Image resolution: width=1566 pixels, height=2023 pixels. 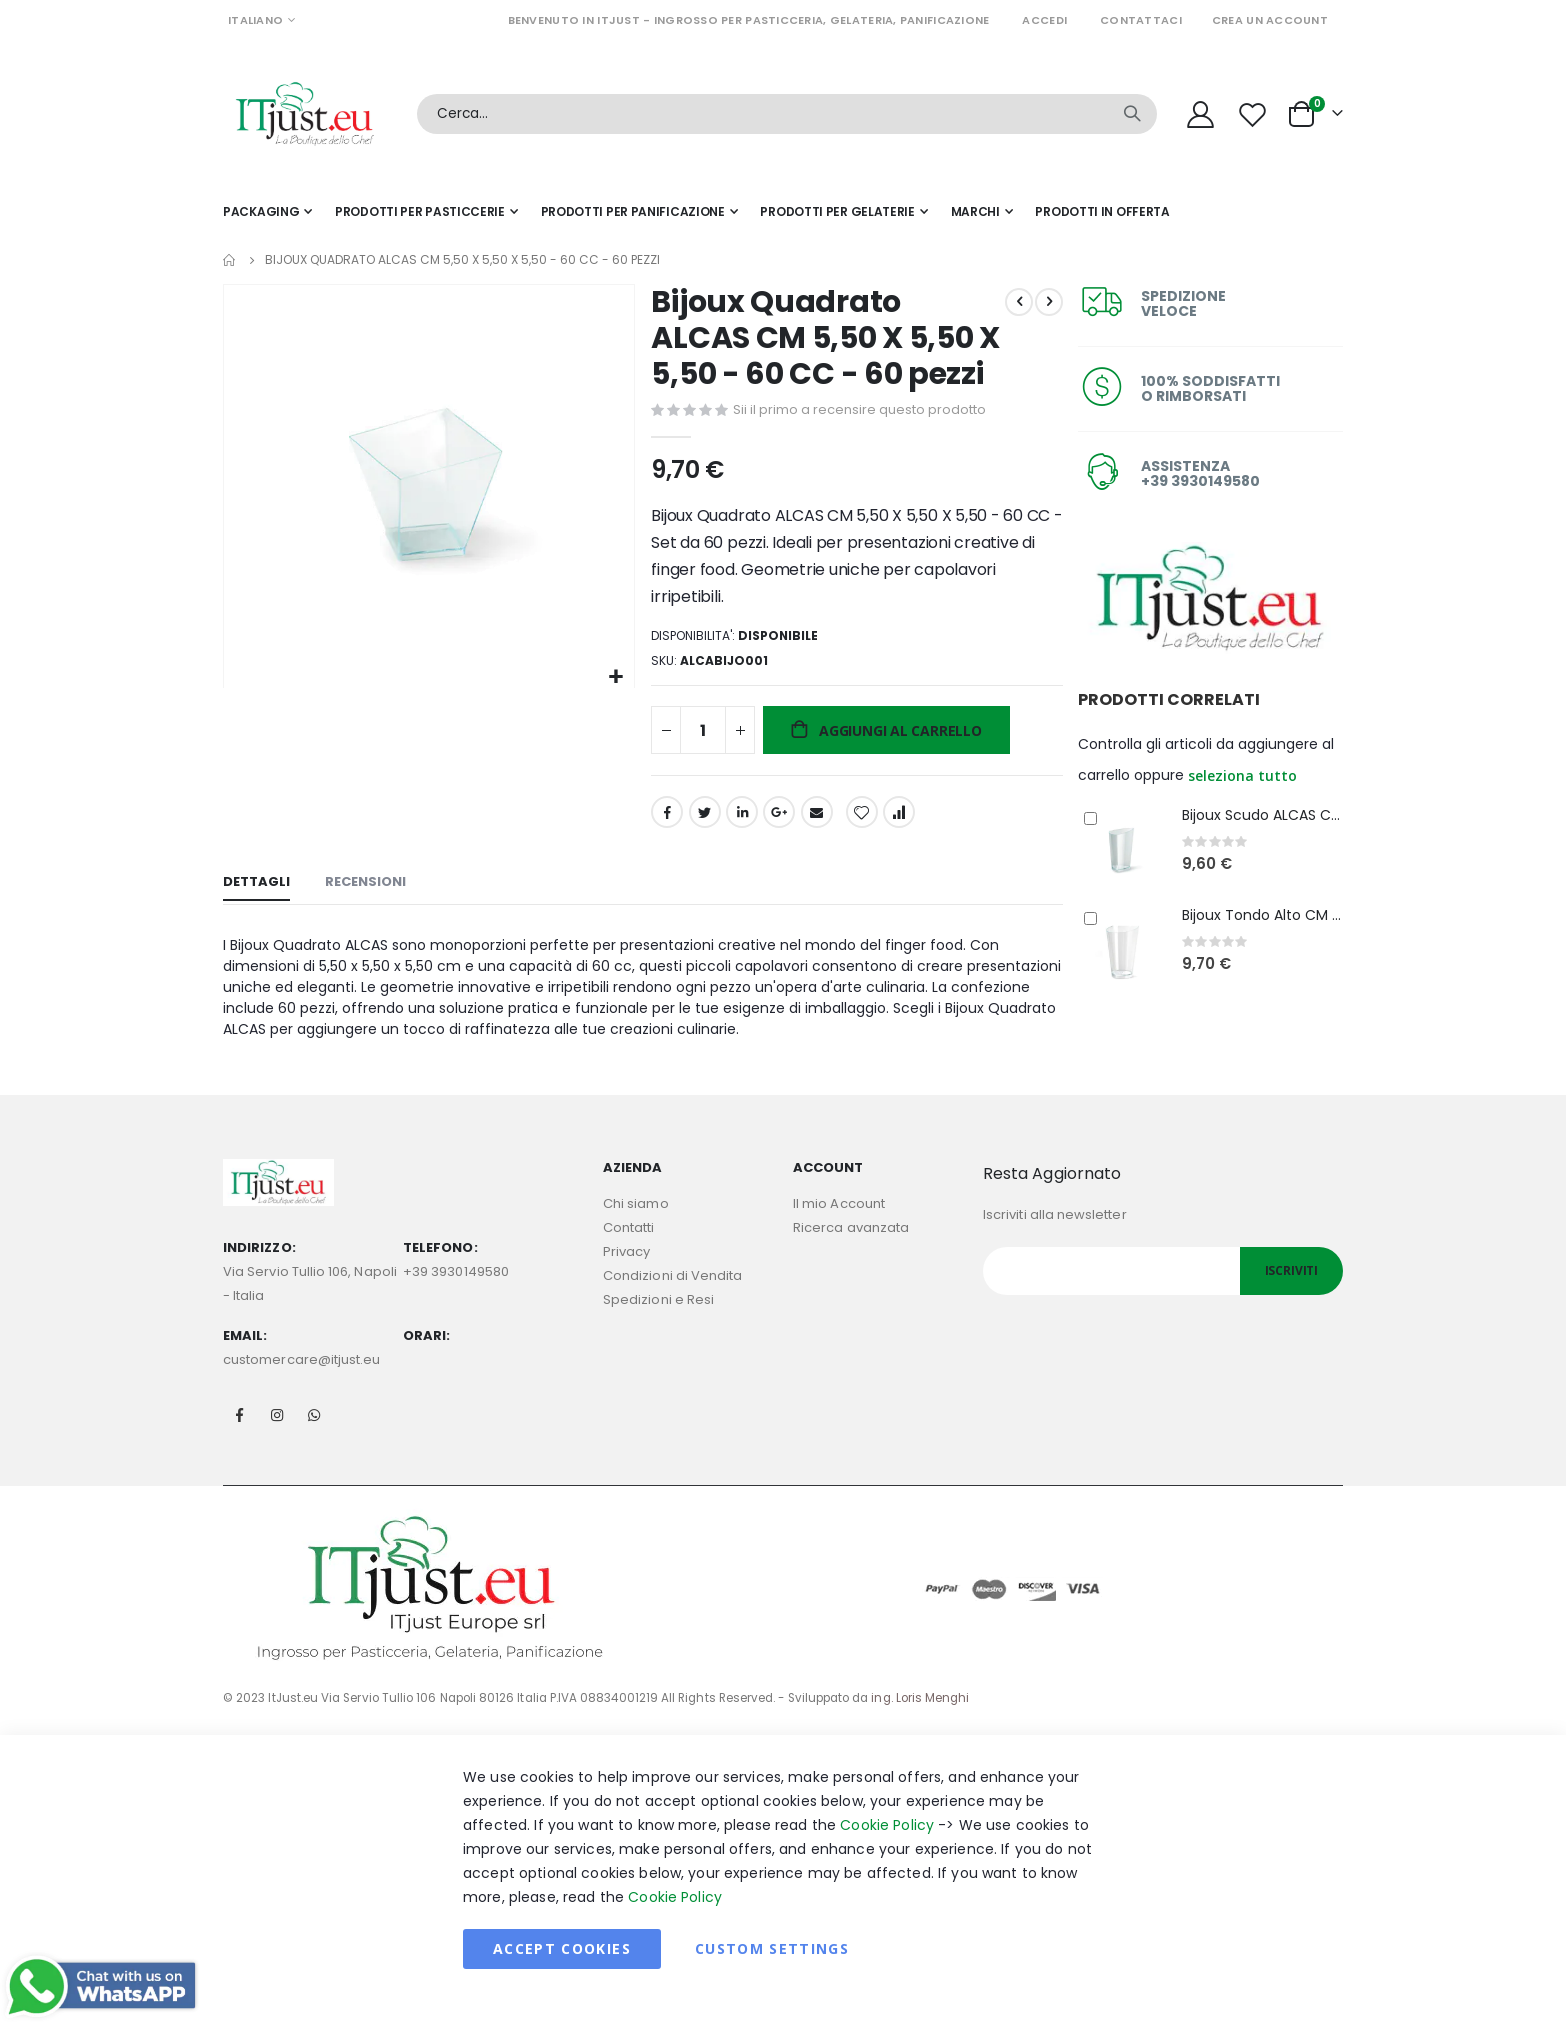 What do you see at coordinates (857, 410) in the screenshot?
I see `Sii il primo a recensire questo prodotto` at bounding box center [857, 410].